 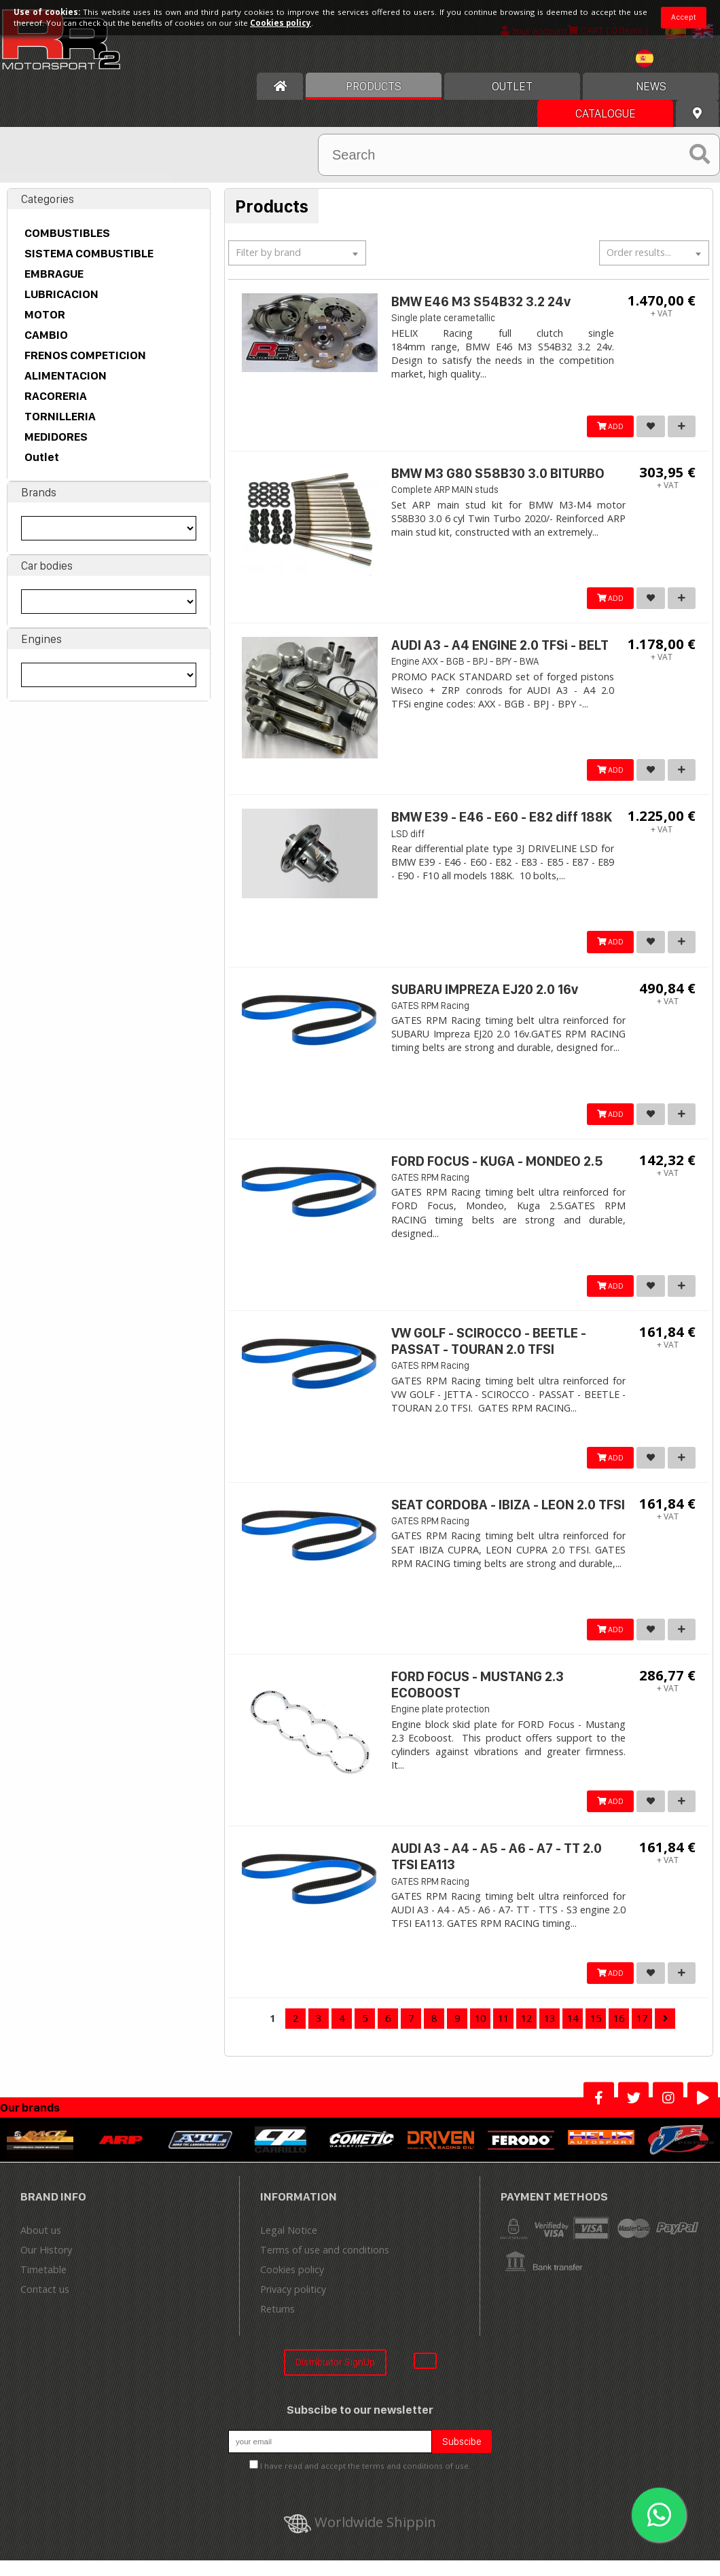 What do you see at coordinates (54, 273) in the screenshot?
I see `EMBRAGUE` at bounding box center [54, 273].